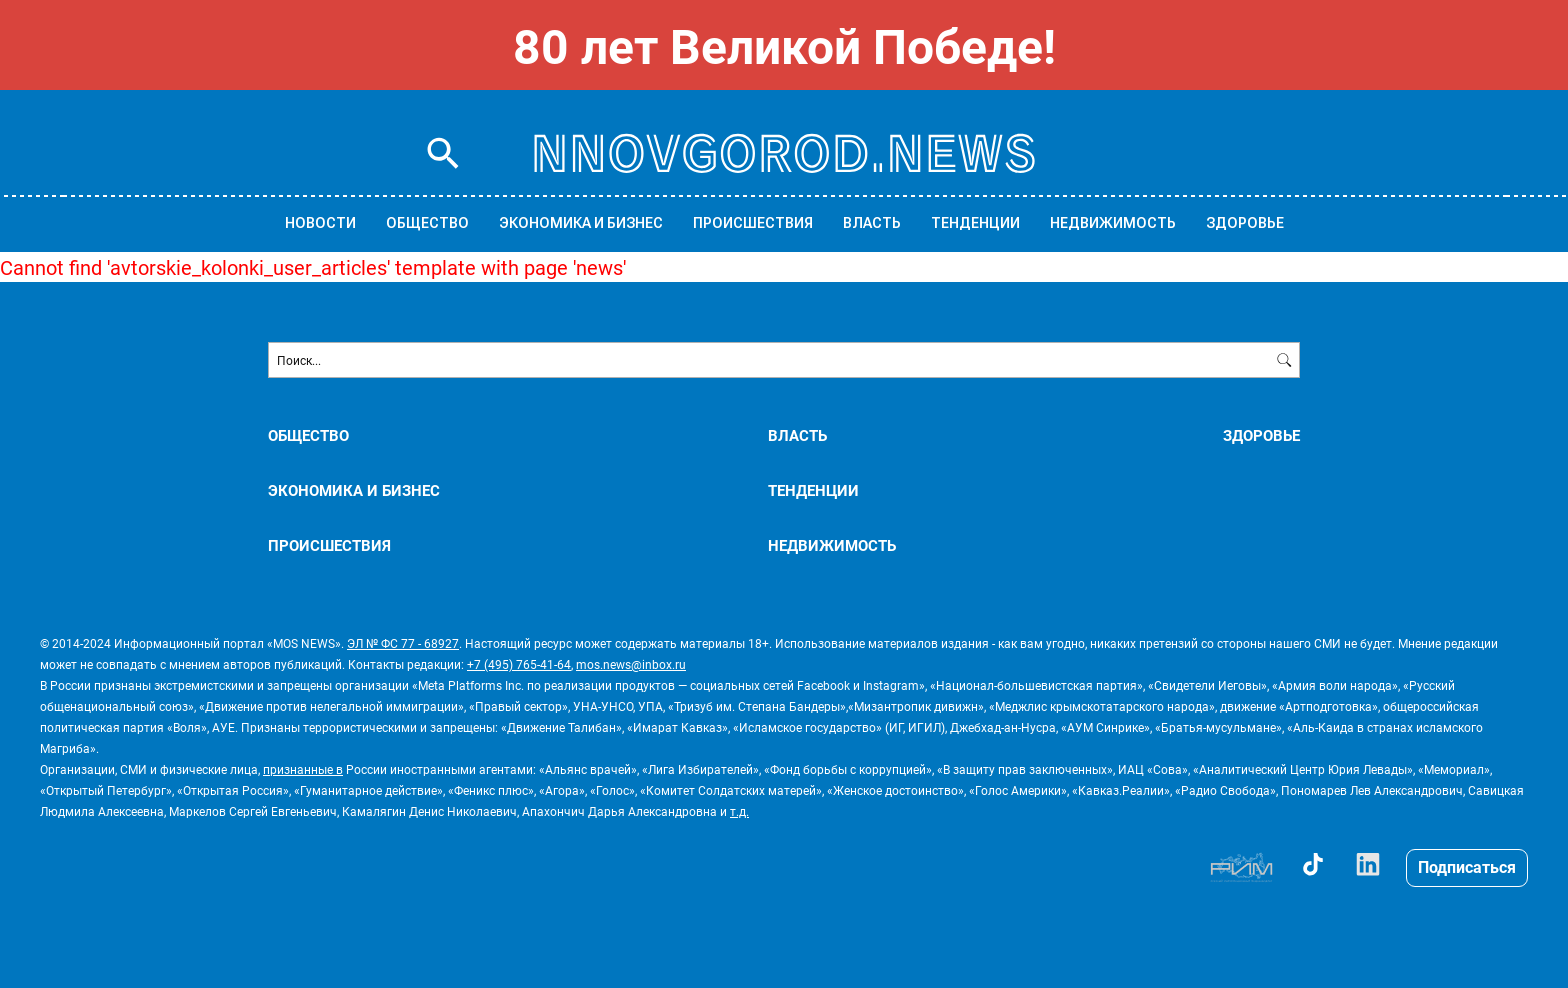  I want to click on ОБЩЕСТВО, so click(427, 223).